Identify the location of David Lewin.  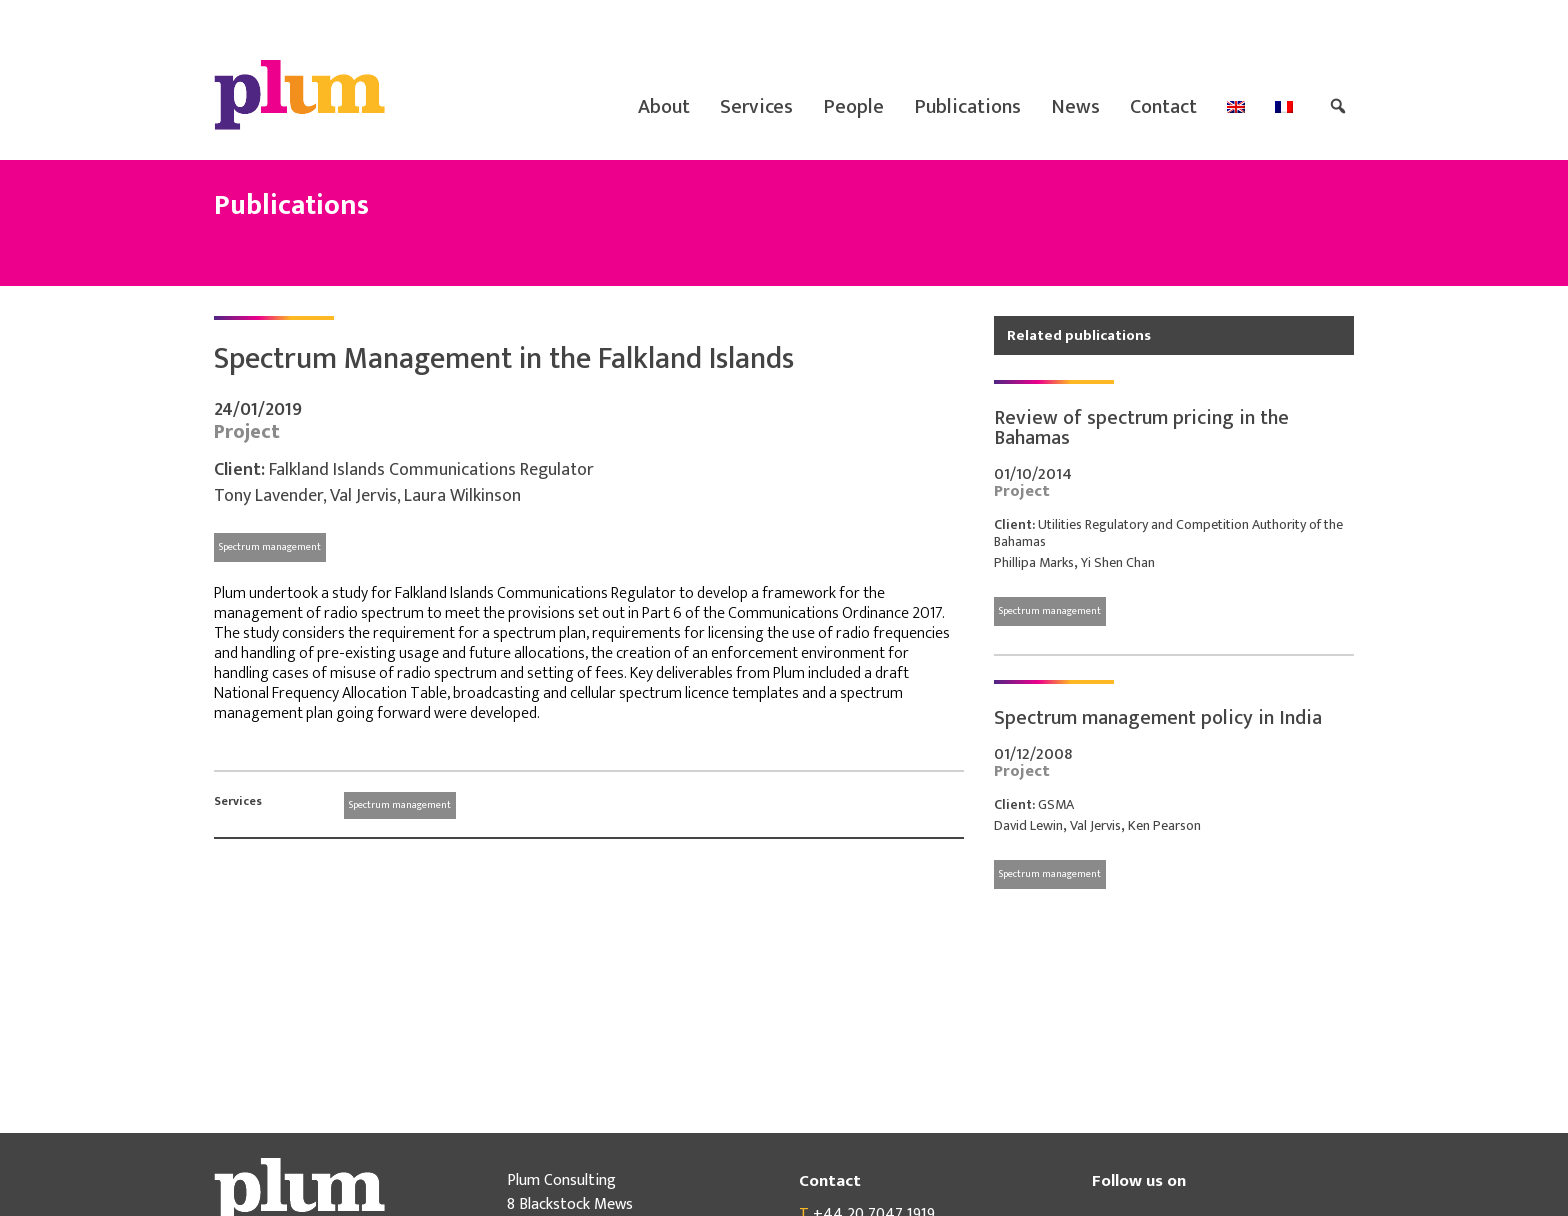
(1028, 825).